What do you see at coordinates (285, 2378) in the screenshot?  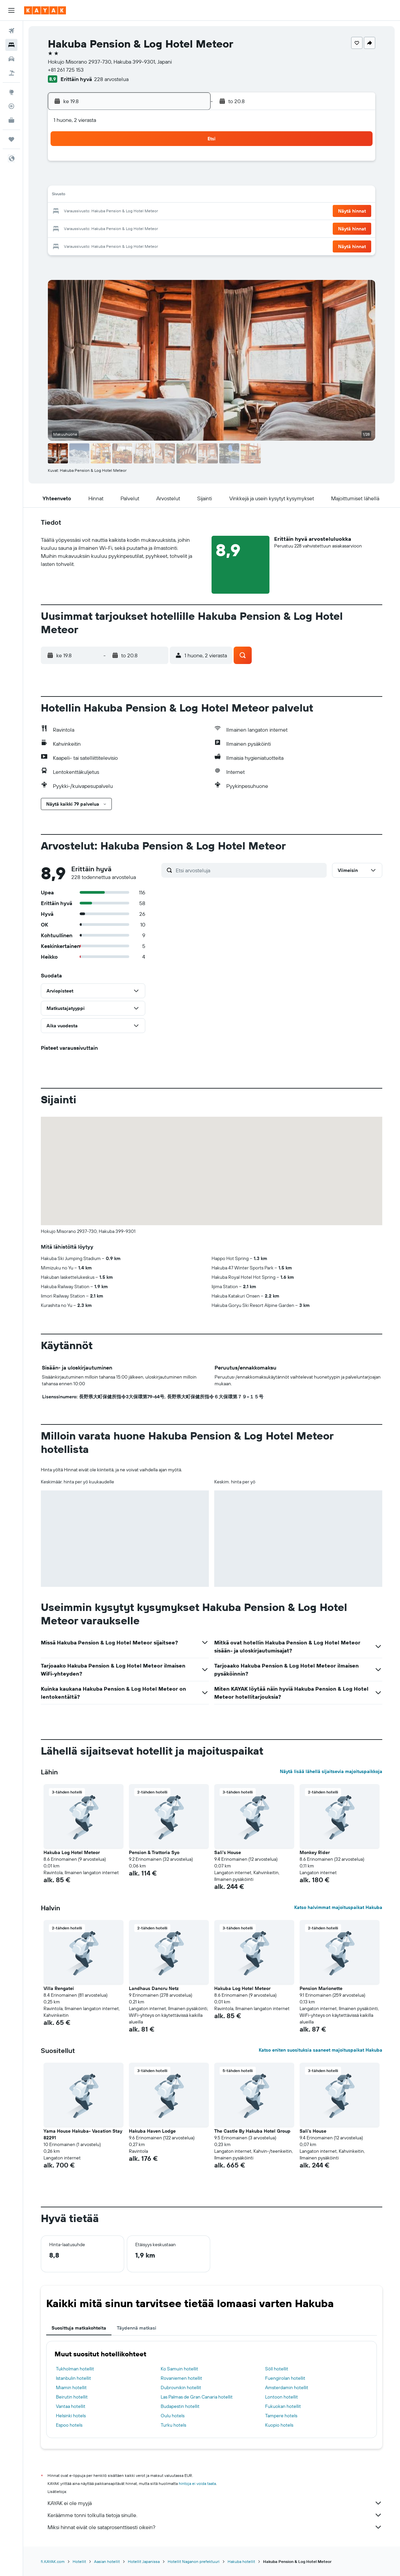 I see `Fuengirolan hotellit` at bounding box center [285, 2378].